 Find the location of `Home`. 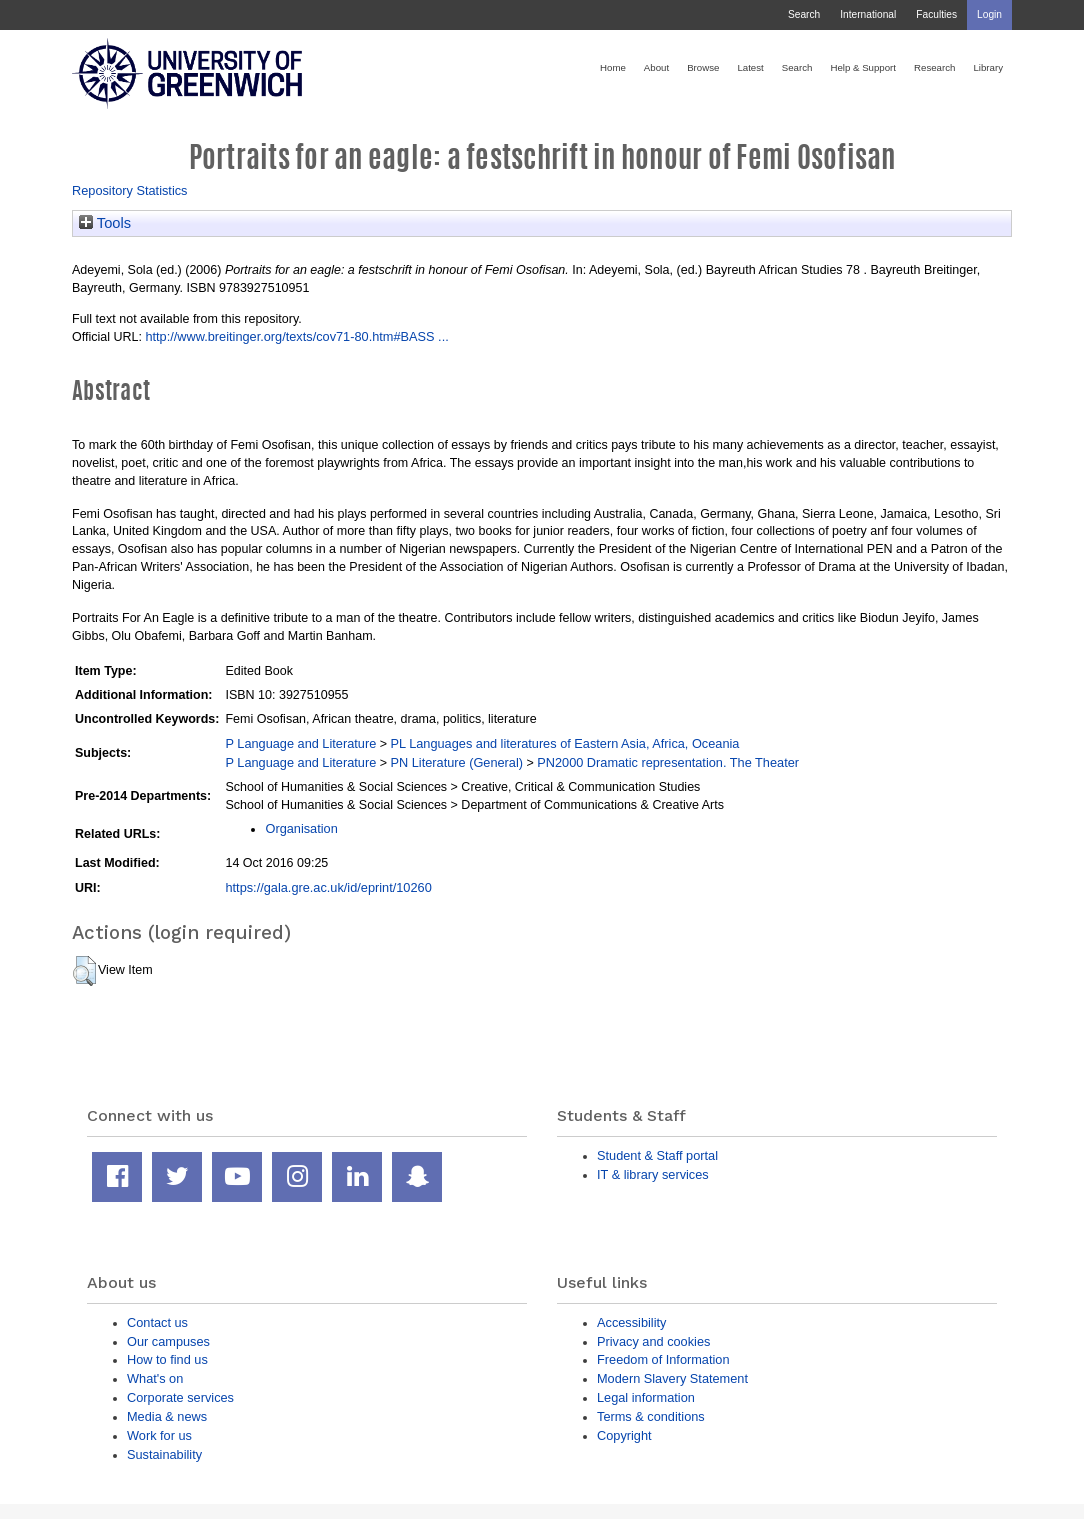

Home is located at coordinates (613, 67).